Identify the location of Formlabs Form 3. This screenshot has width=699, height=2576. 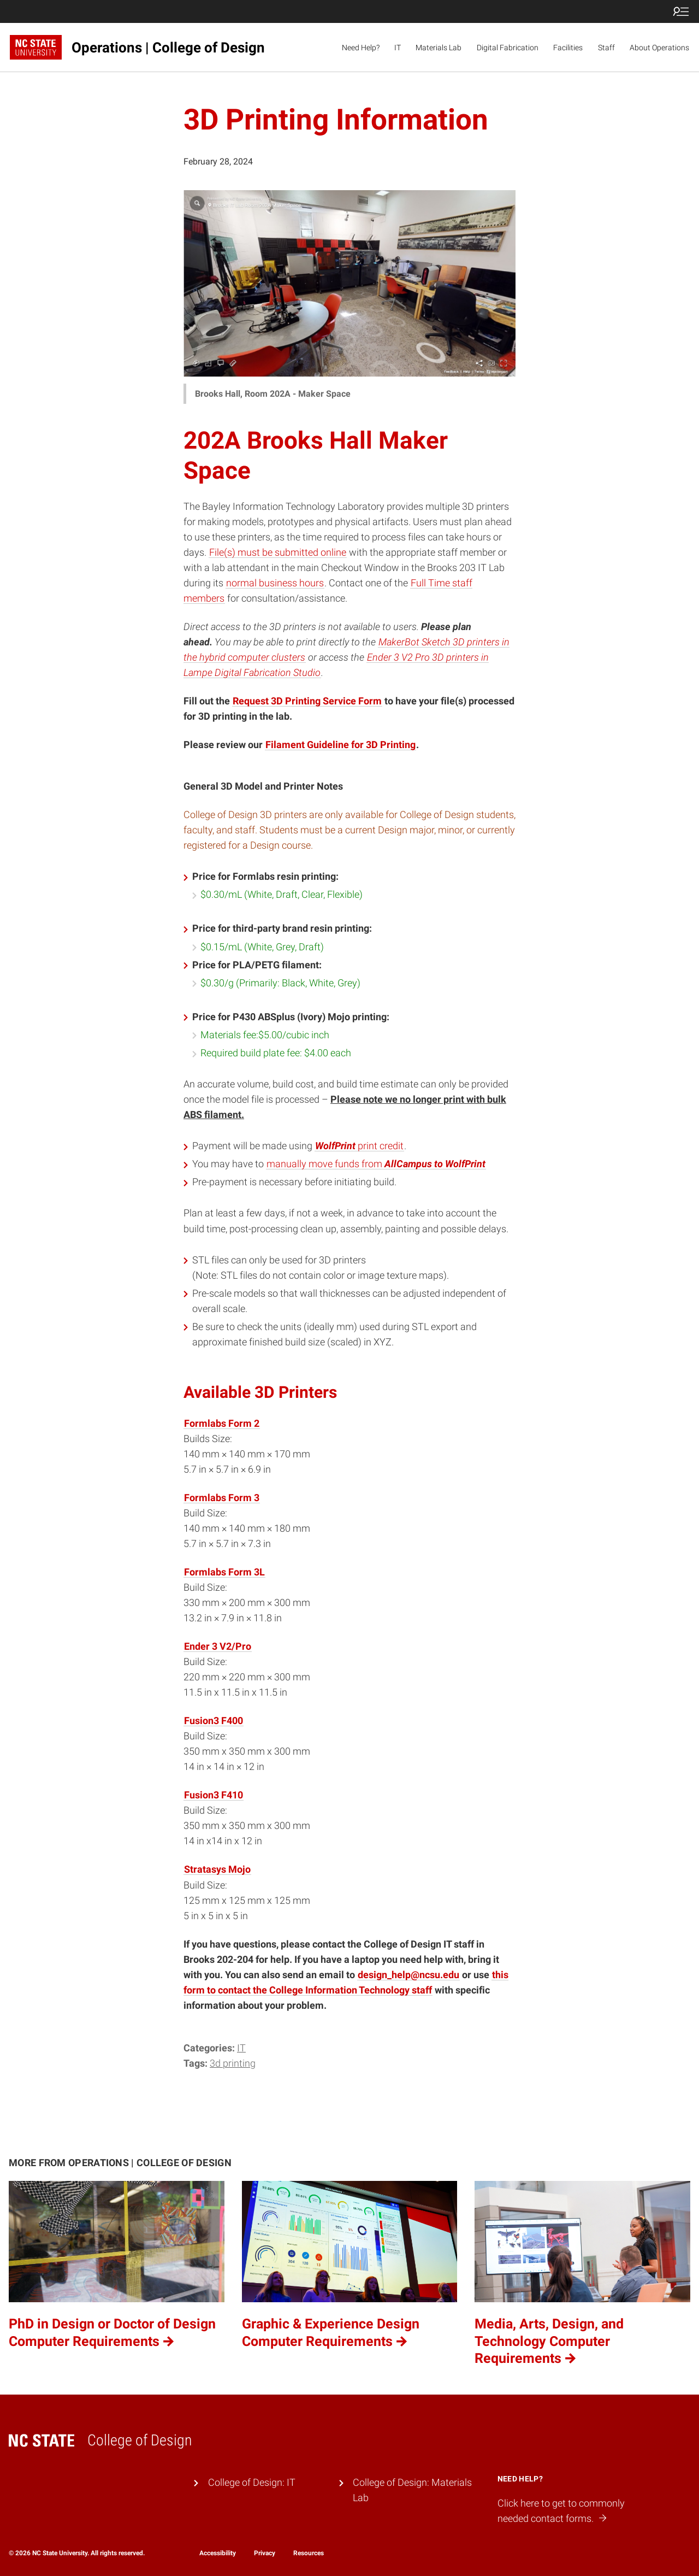
(221, 1497).